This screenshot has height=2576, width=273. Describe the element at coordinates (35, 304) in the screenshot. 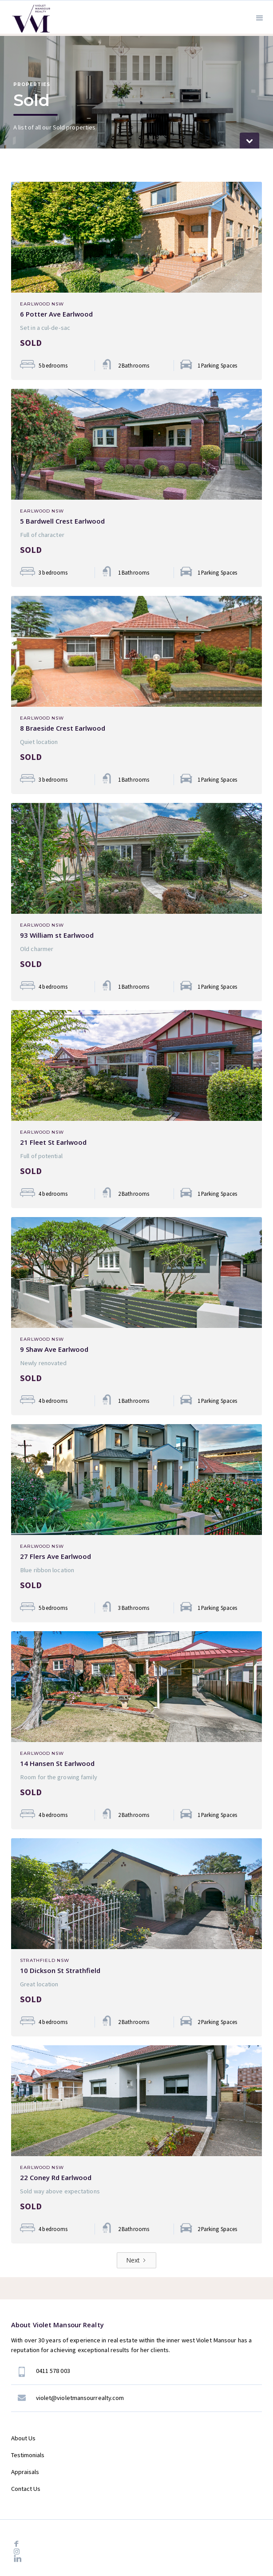

I see `Earlwood` at that location.